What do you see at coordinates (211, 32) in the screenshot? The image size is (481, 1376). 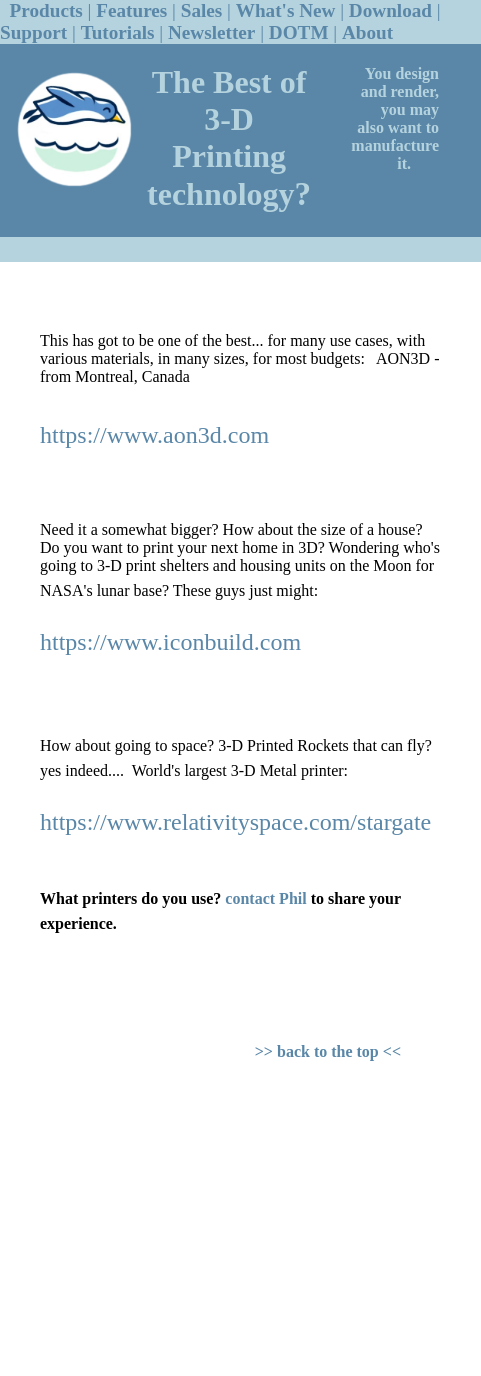 I see `Newsletter` at bounding box center [211, 32].